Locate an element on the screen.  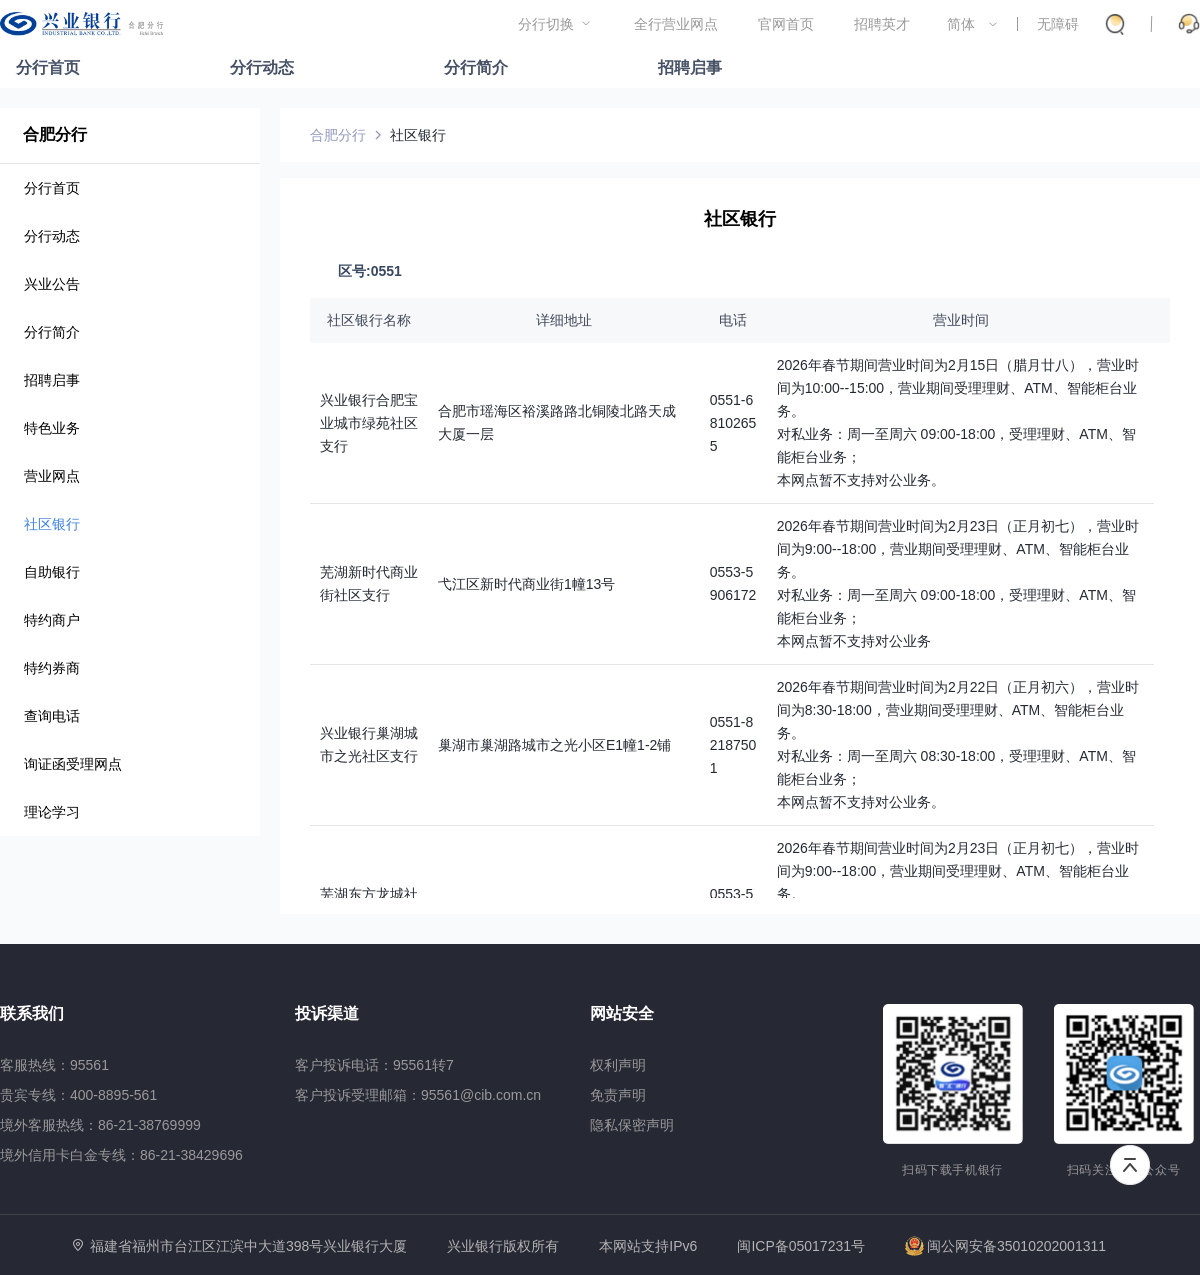
官网首页 is located at coordinates (786, 24).